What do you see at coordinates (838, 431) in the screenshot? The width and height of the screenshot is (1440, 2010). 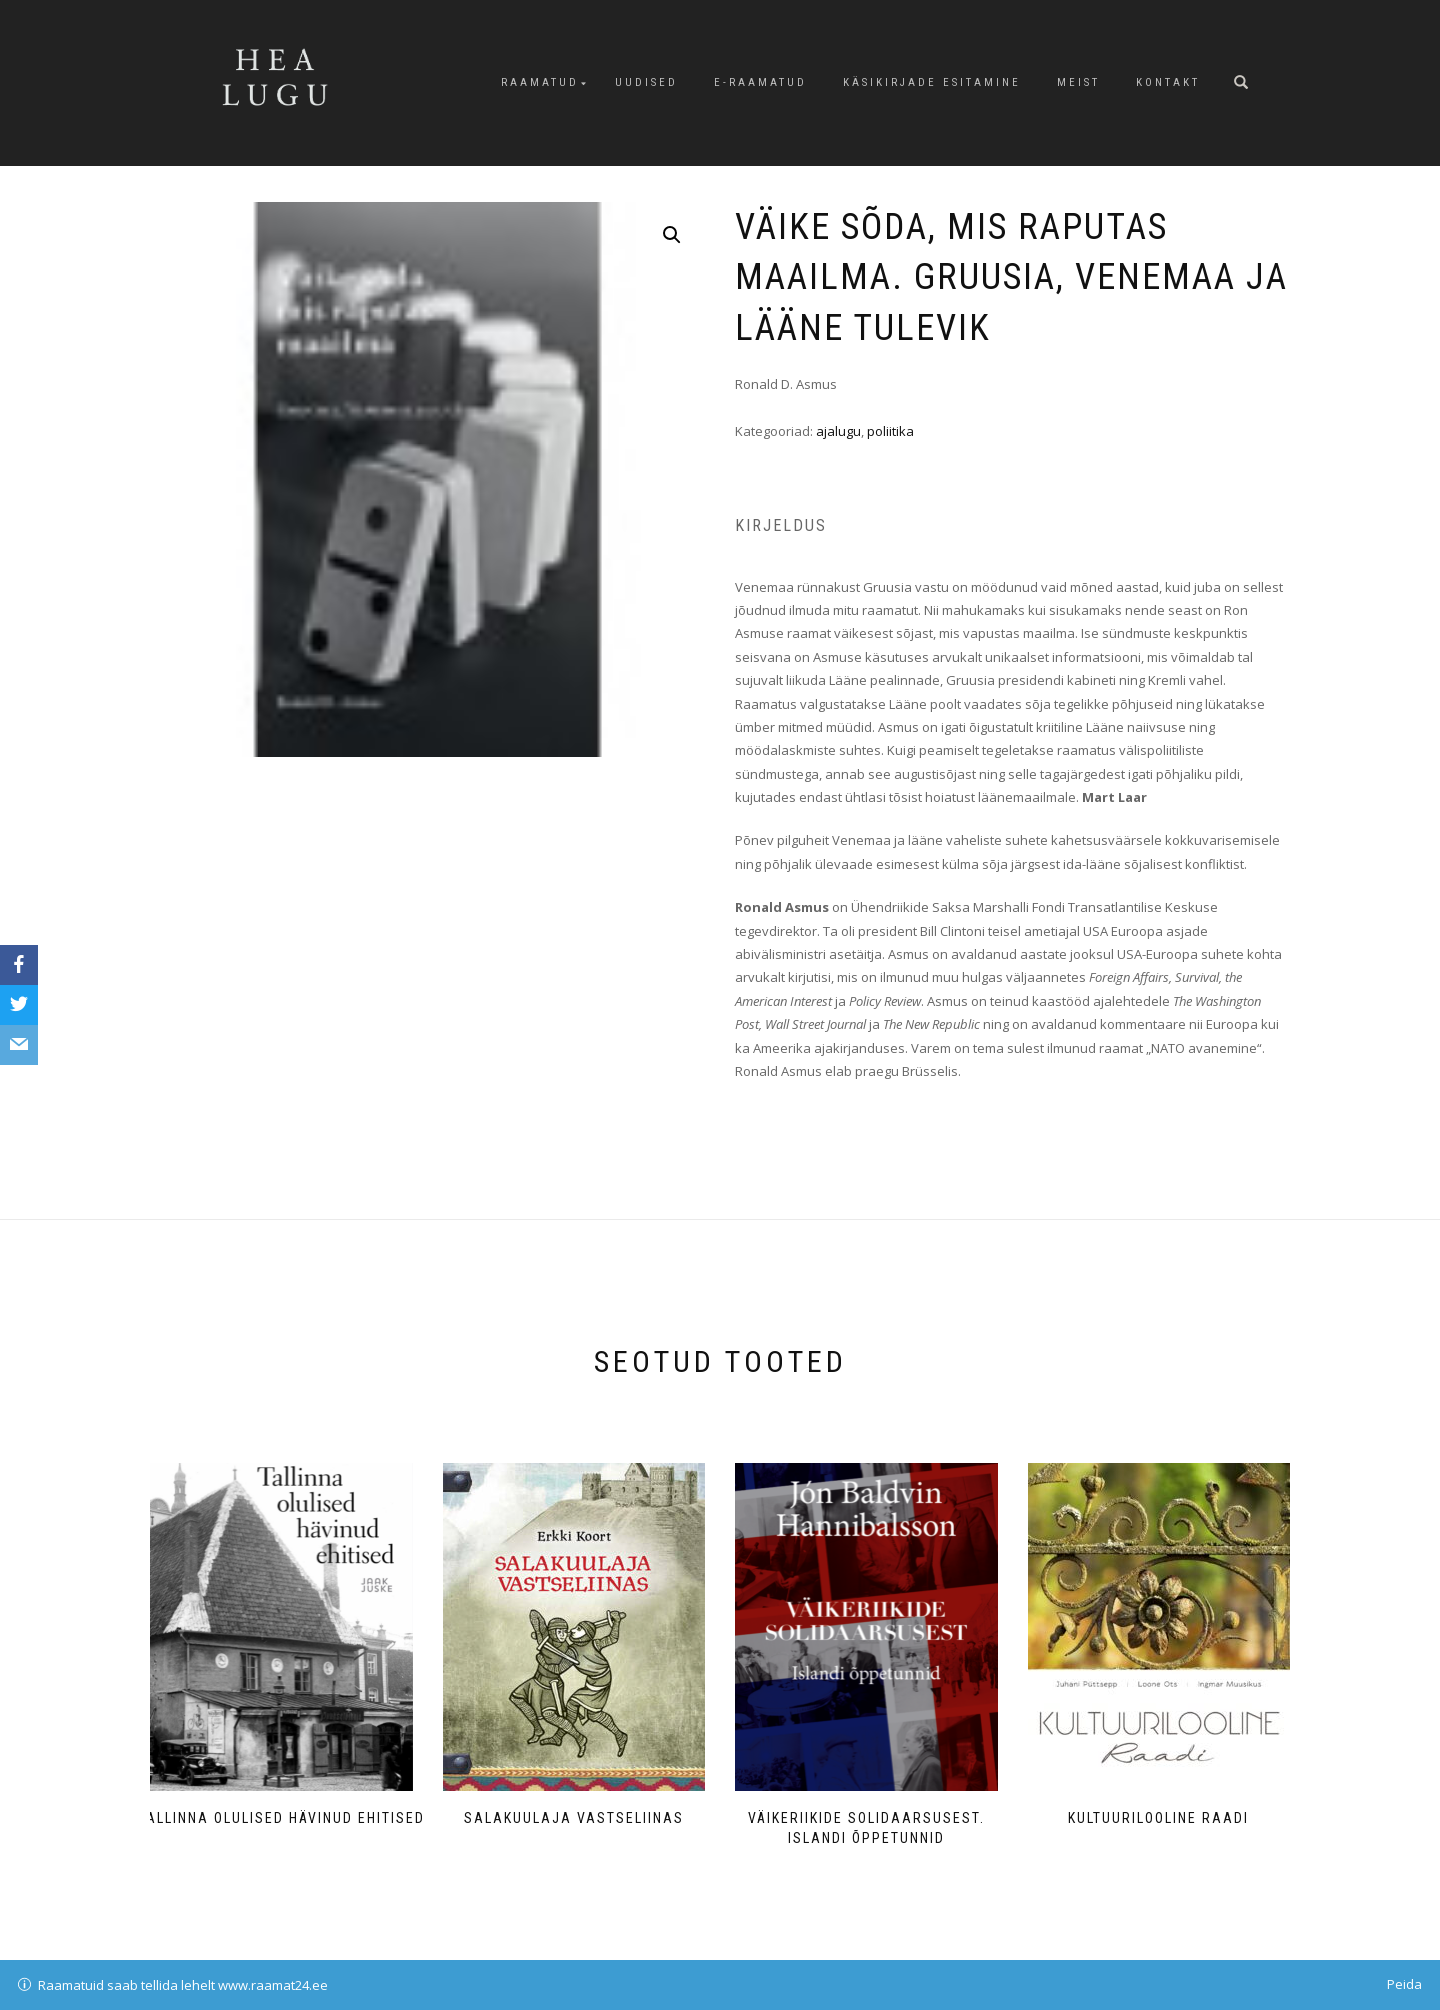 I see `ajalugu` at bounding box center [838, 431].